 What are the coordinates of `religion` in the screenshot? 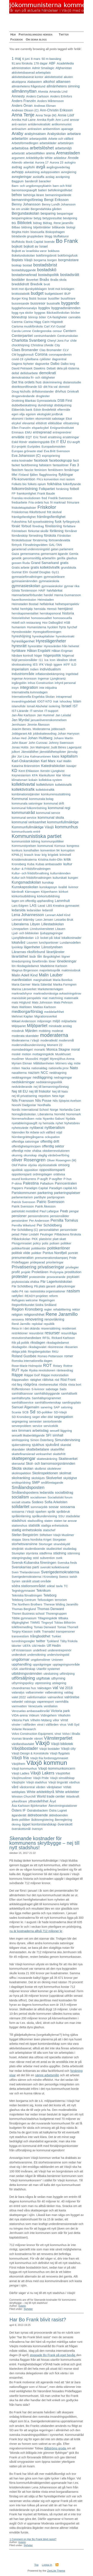 It's located at (17, 1314).